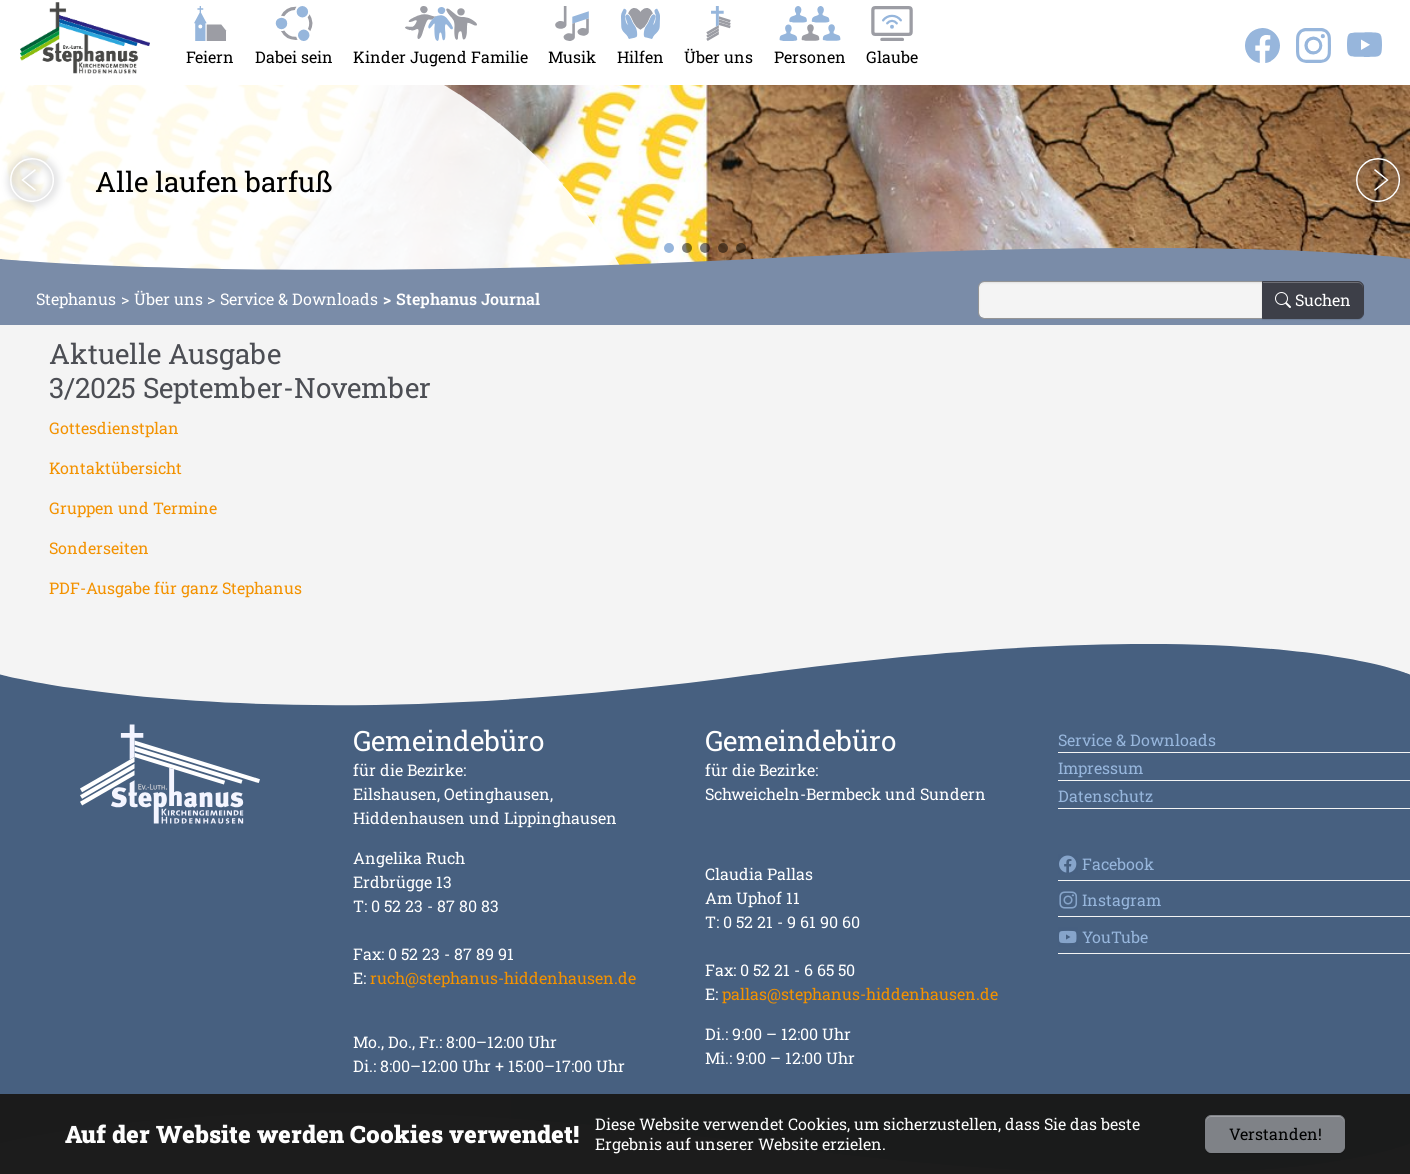  Describe the element at coordinates (133, 507) in the screenshot. I see `Gruppen und Termine` at that location.